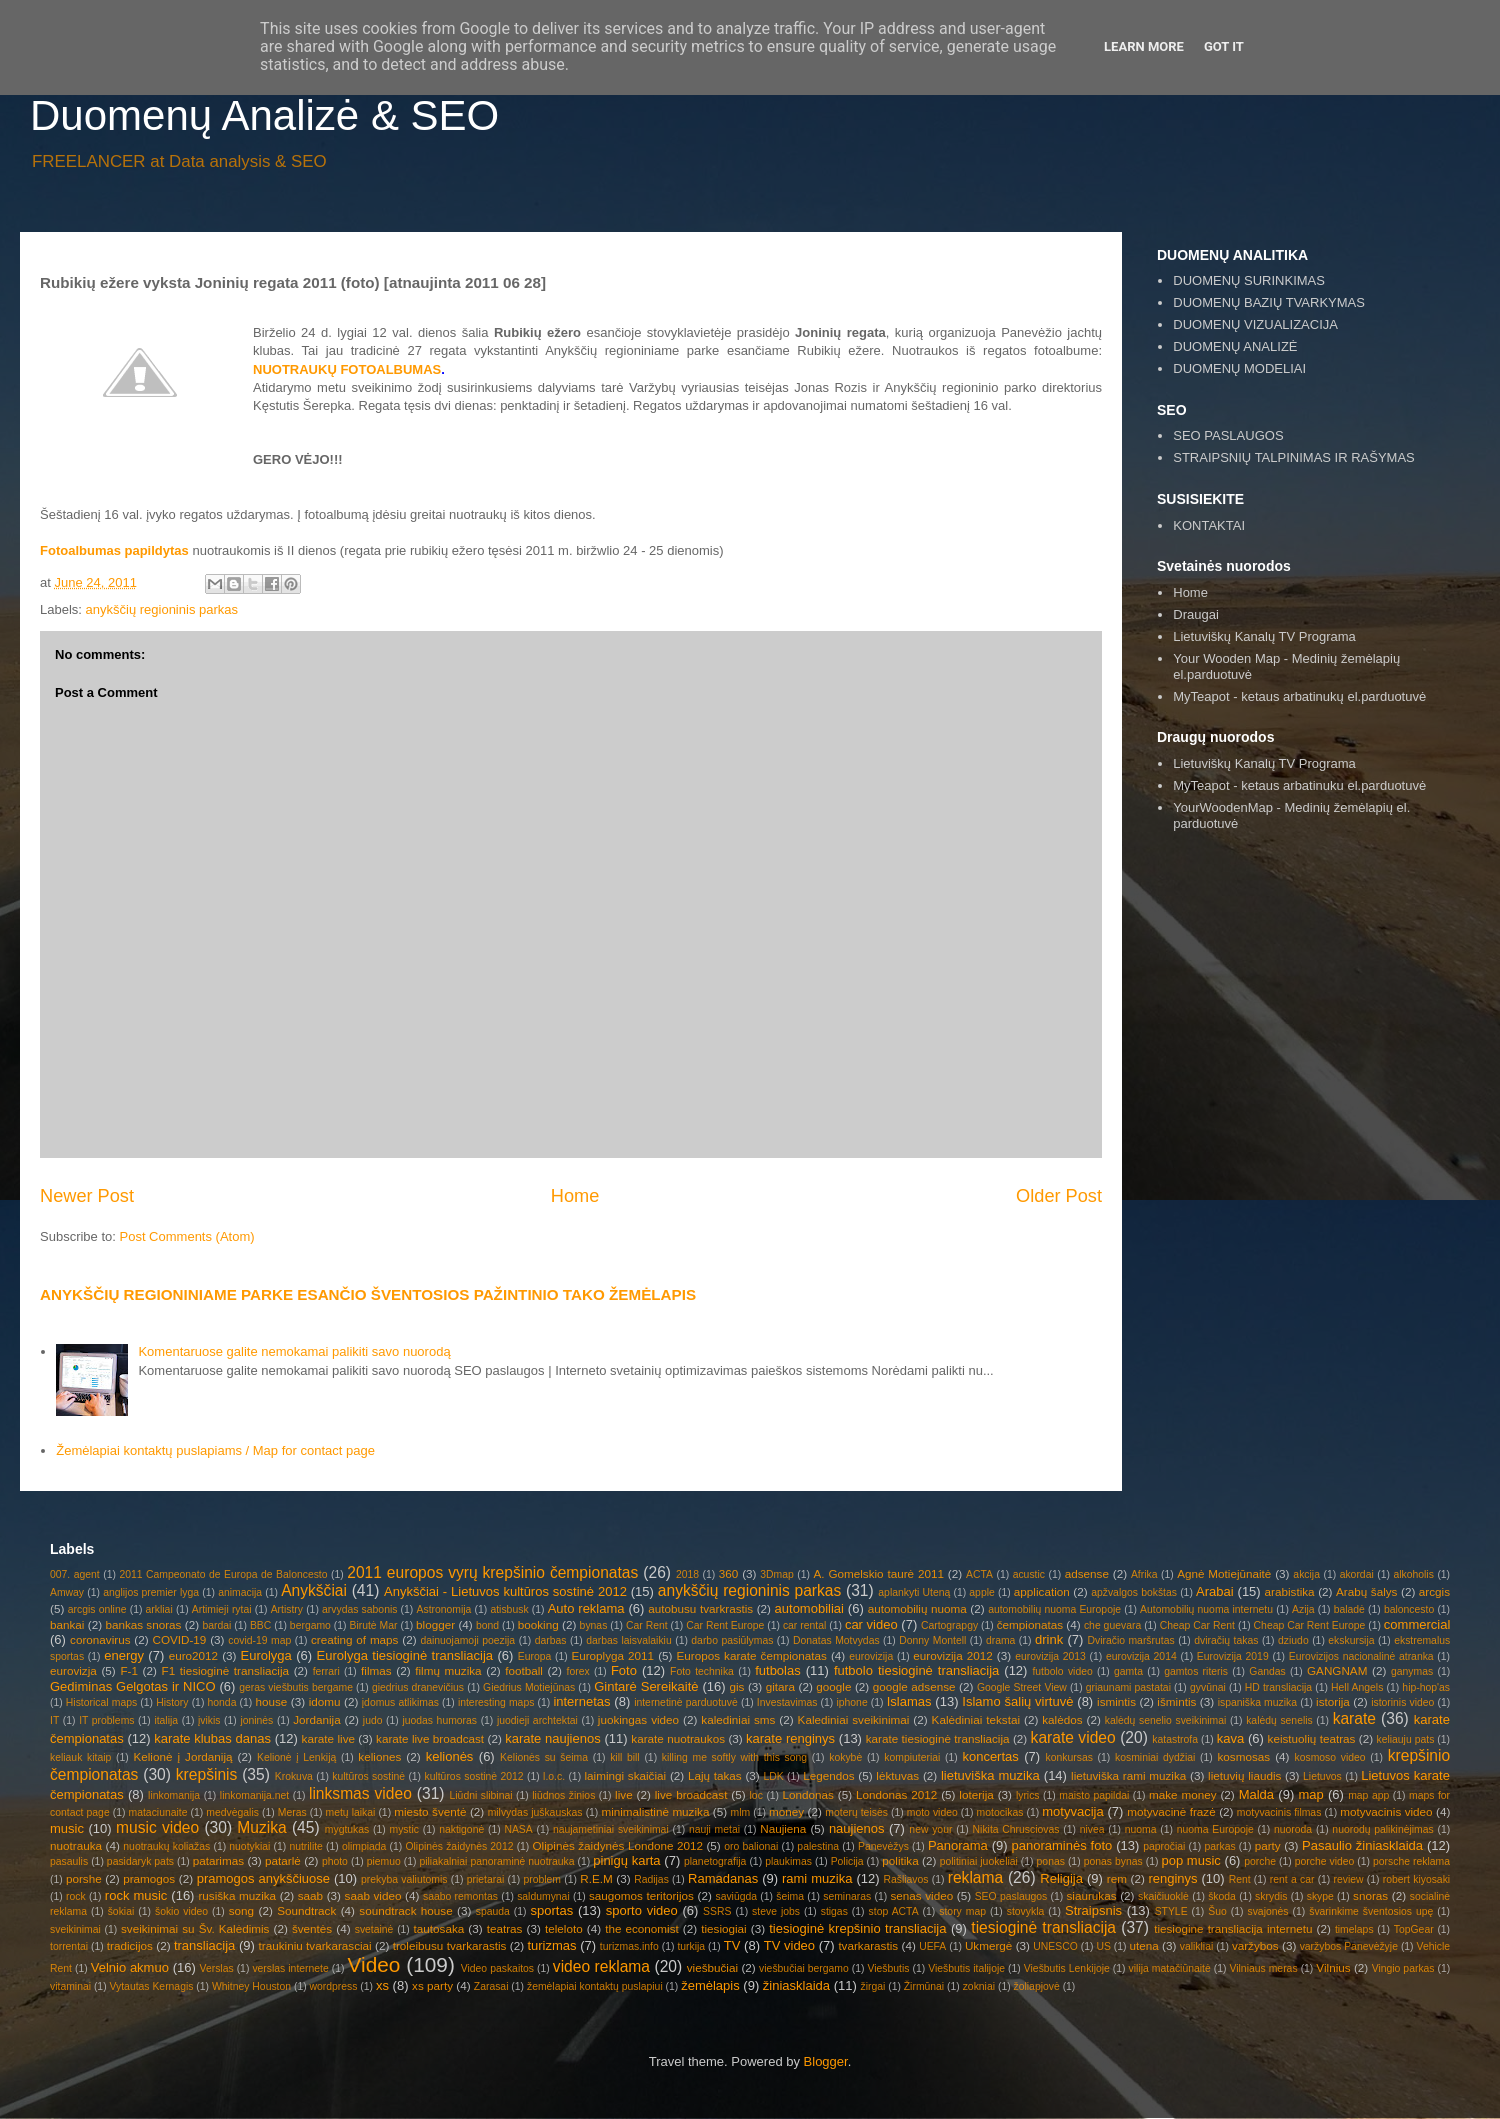  I want to click on Foto technika, so click(702, 1671).